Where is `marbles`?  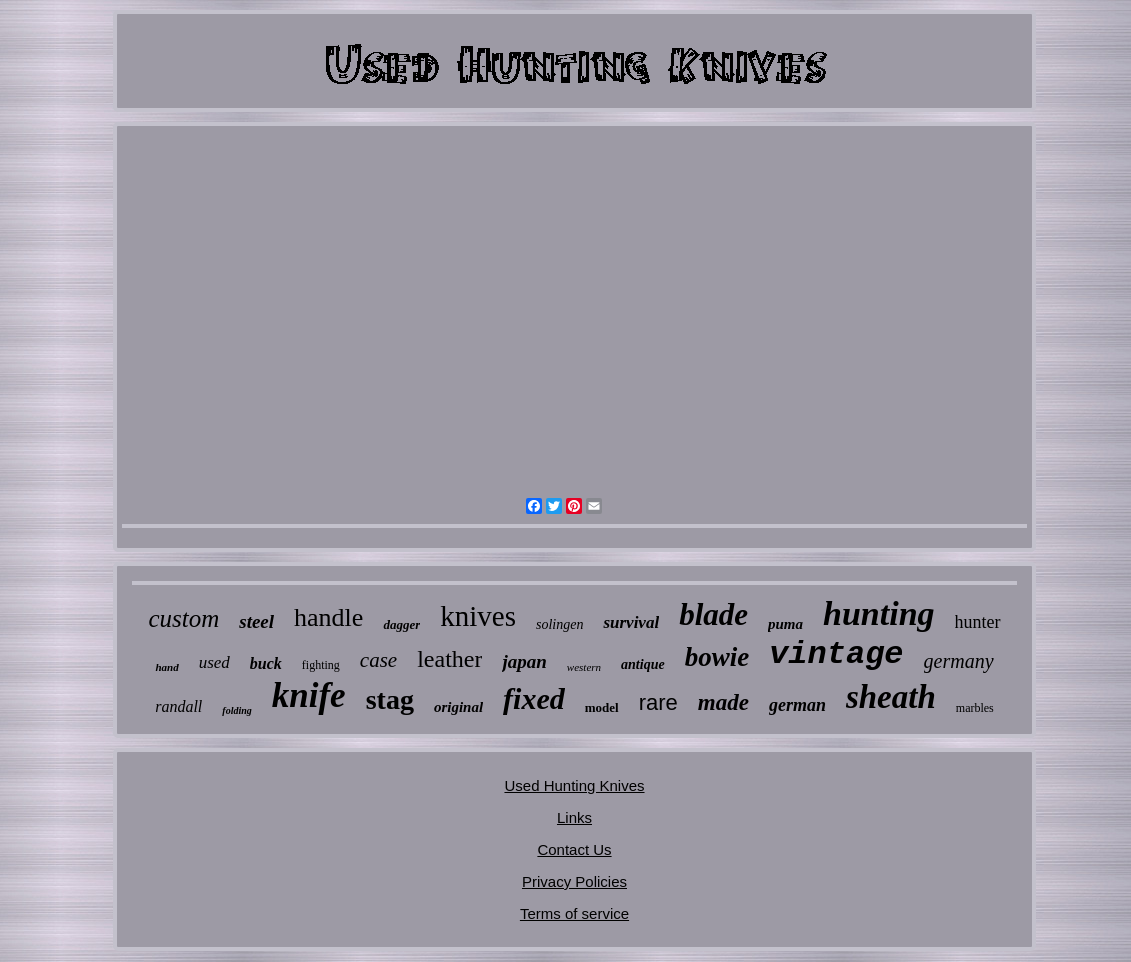 marbles is located at coordinates (975, 708).